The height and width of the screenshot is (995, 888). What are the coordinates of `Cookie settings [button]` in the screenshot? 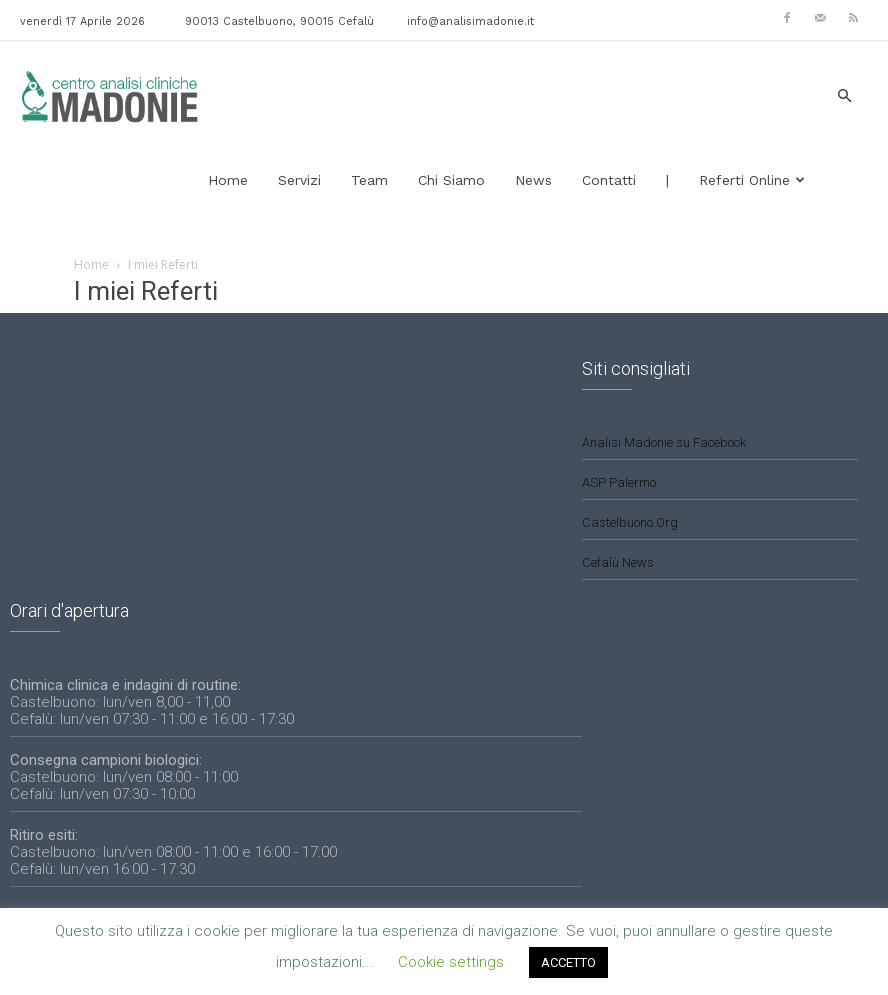 It's located at (451, 962).